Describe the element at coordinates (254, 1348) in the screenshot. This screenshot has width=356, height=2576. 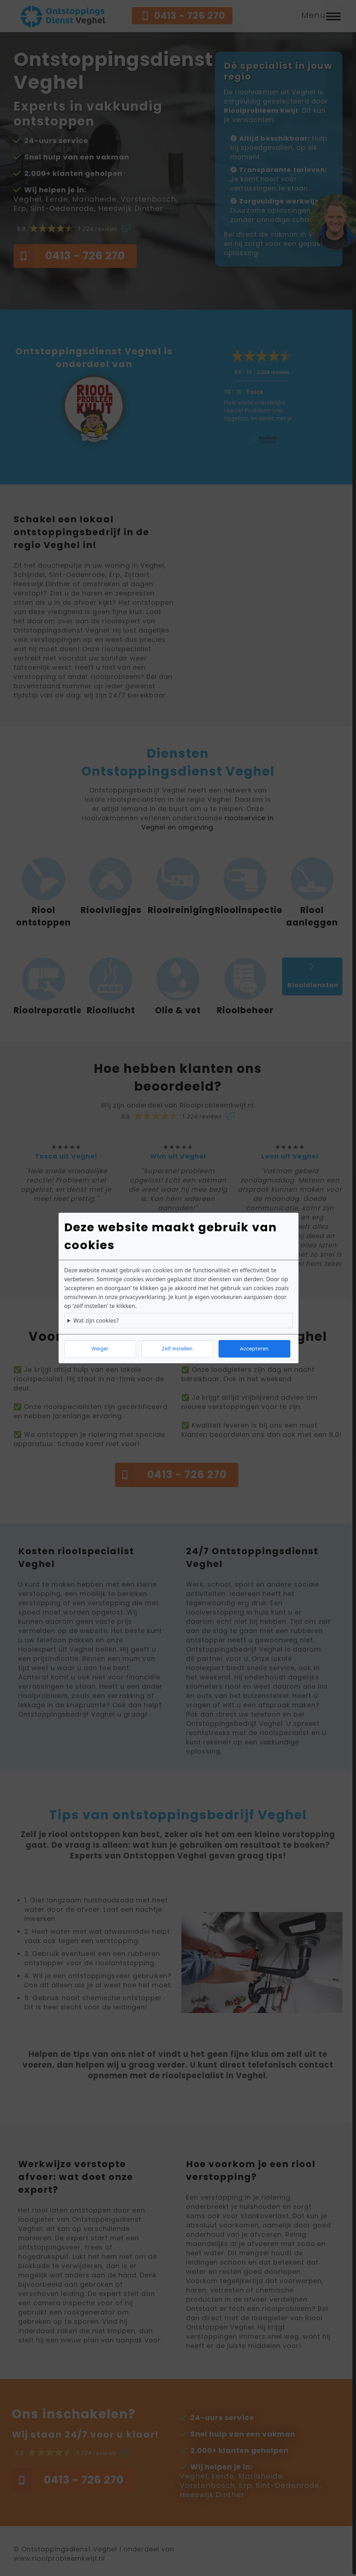
I see `Accepteren` at that location.